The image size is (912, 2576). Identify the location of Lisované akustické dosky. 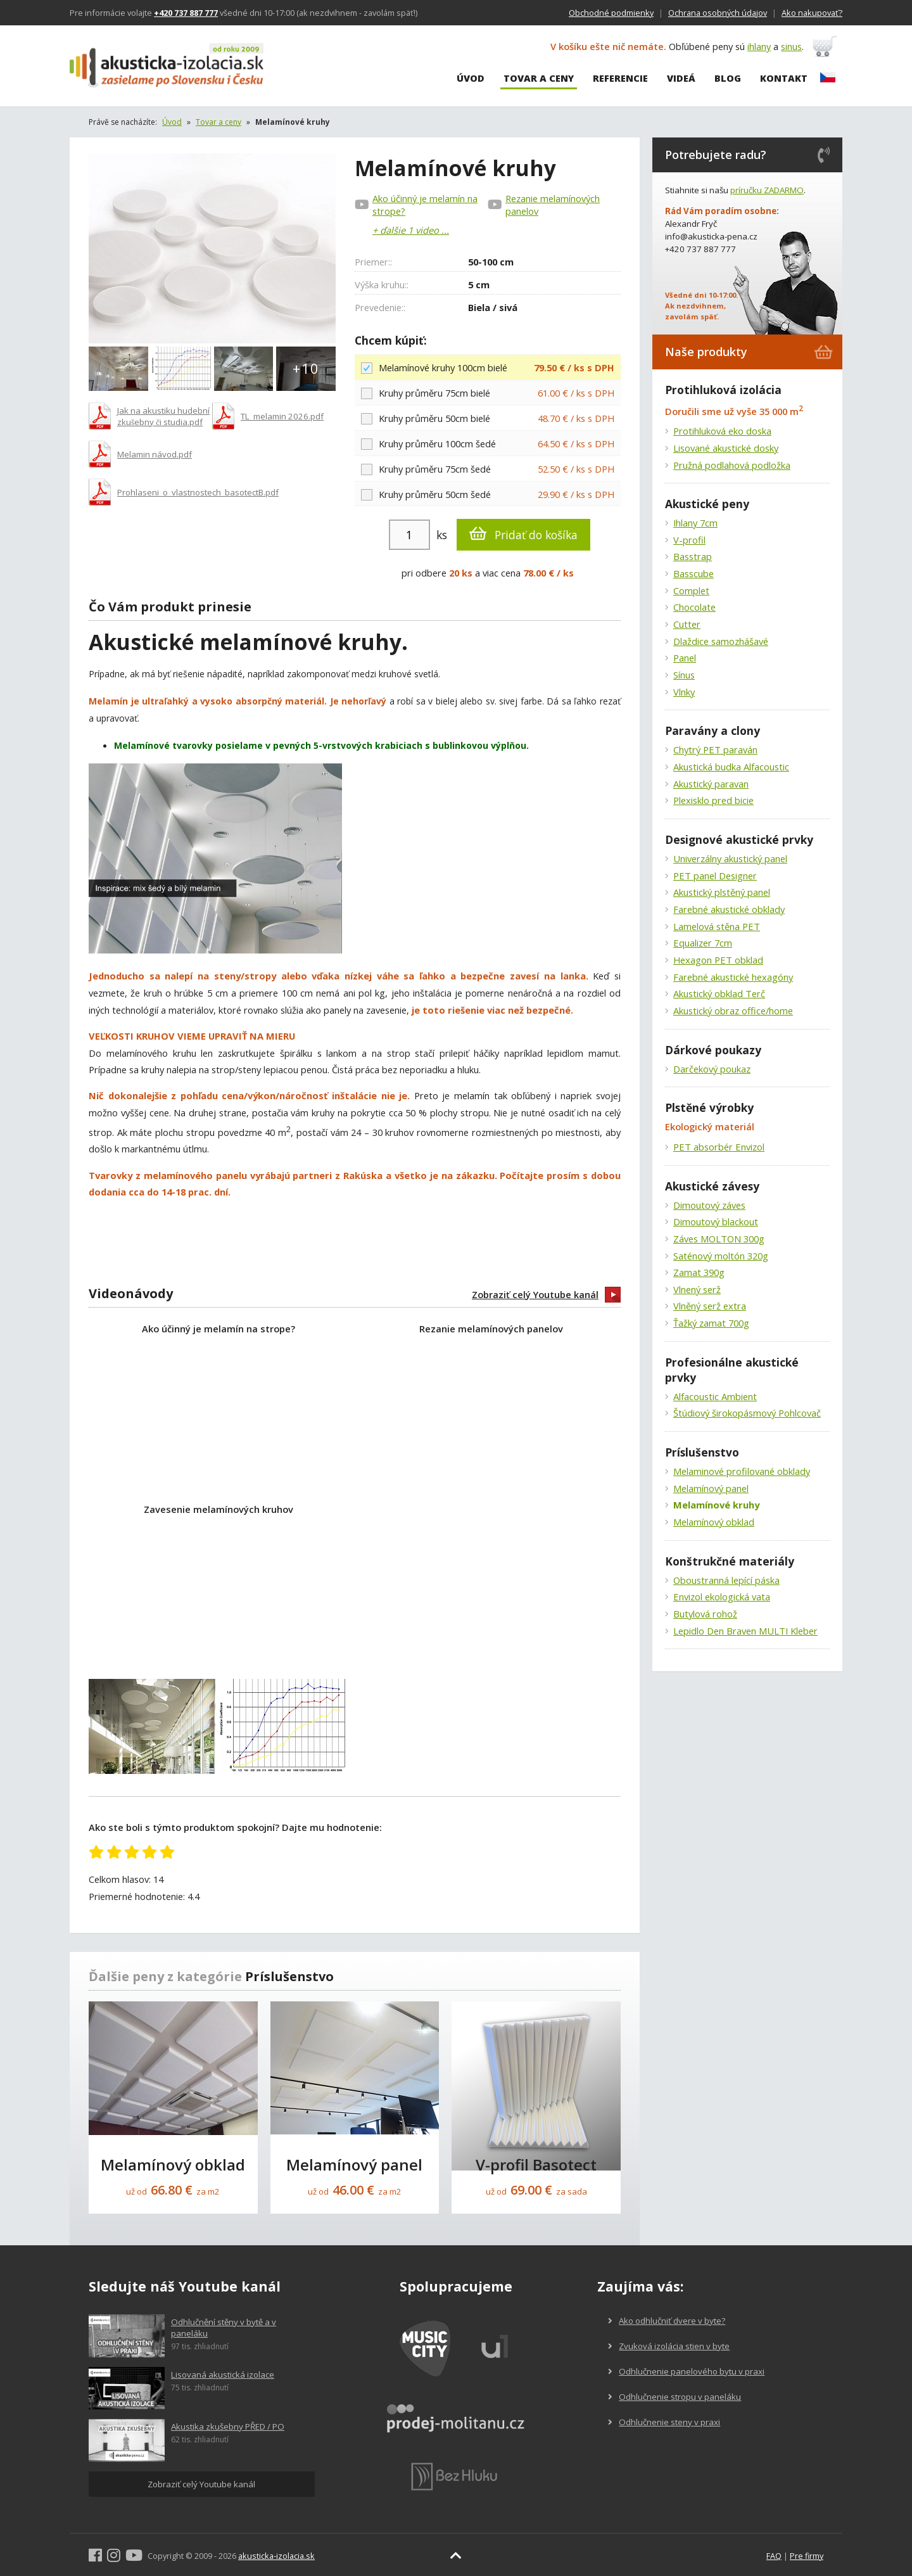
(725, 448).